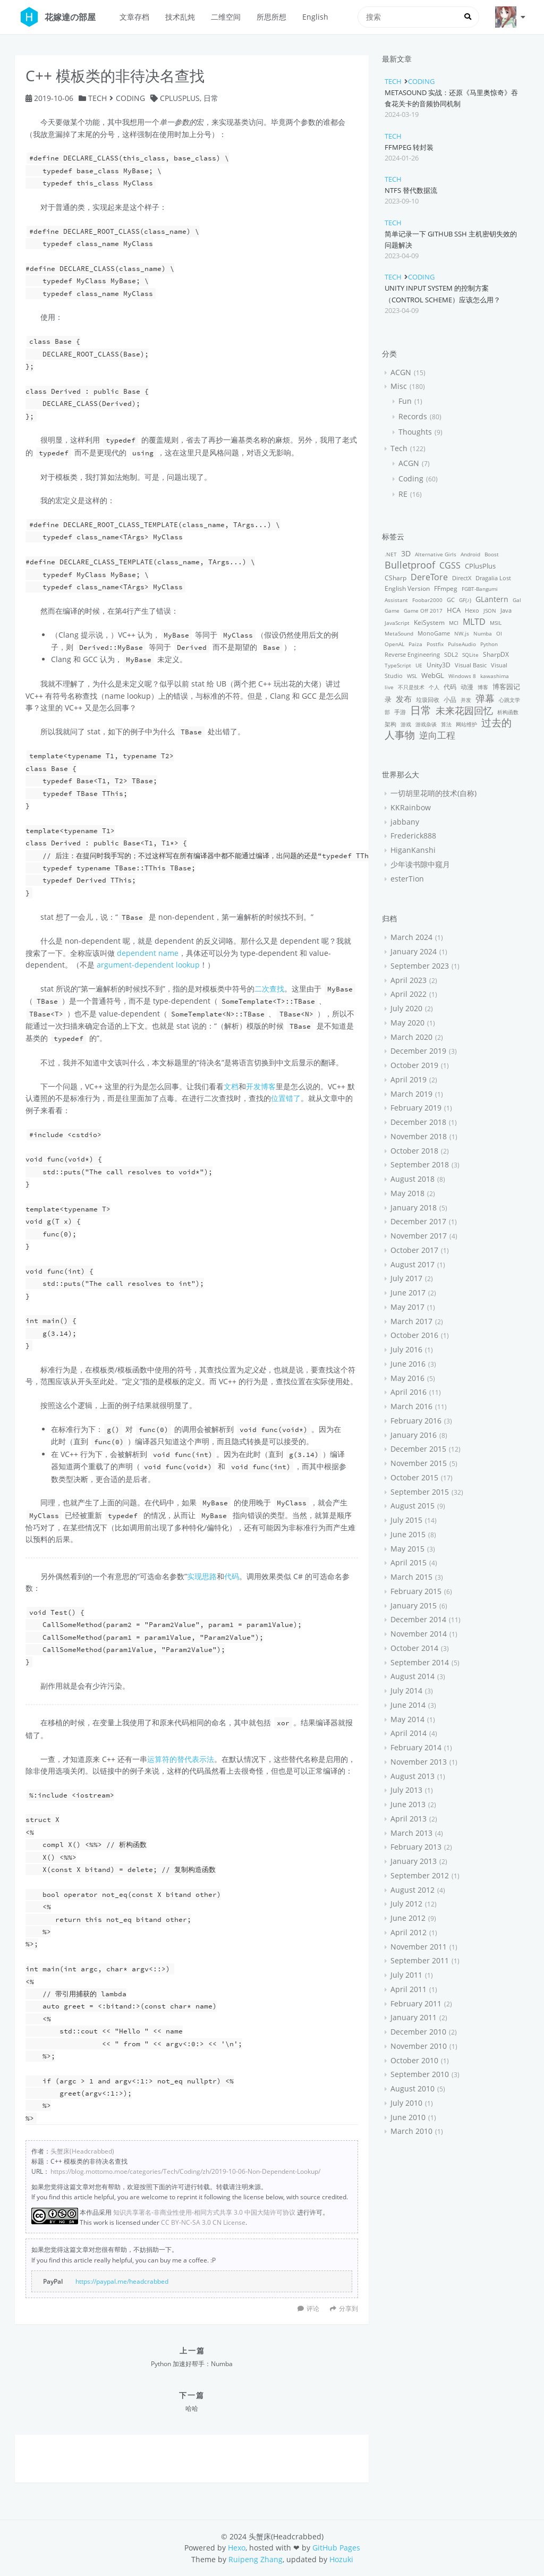 This screenshot has height=2576, width=544. Describe the element at coordinates (461, 578) in the screenshot. I see `DirectX` at that location.